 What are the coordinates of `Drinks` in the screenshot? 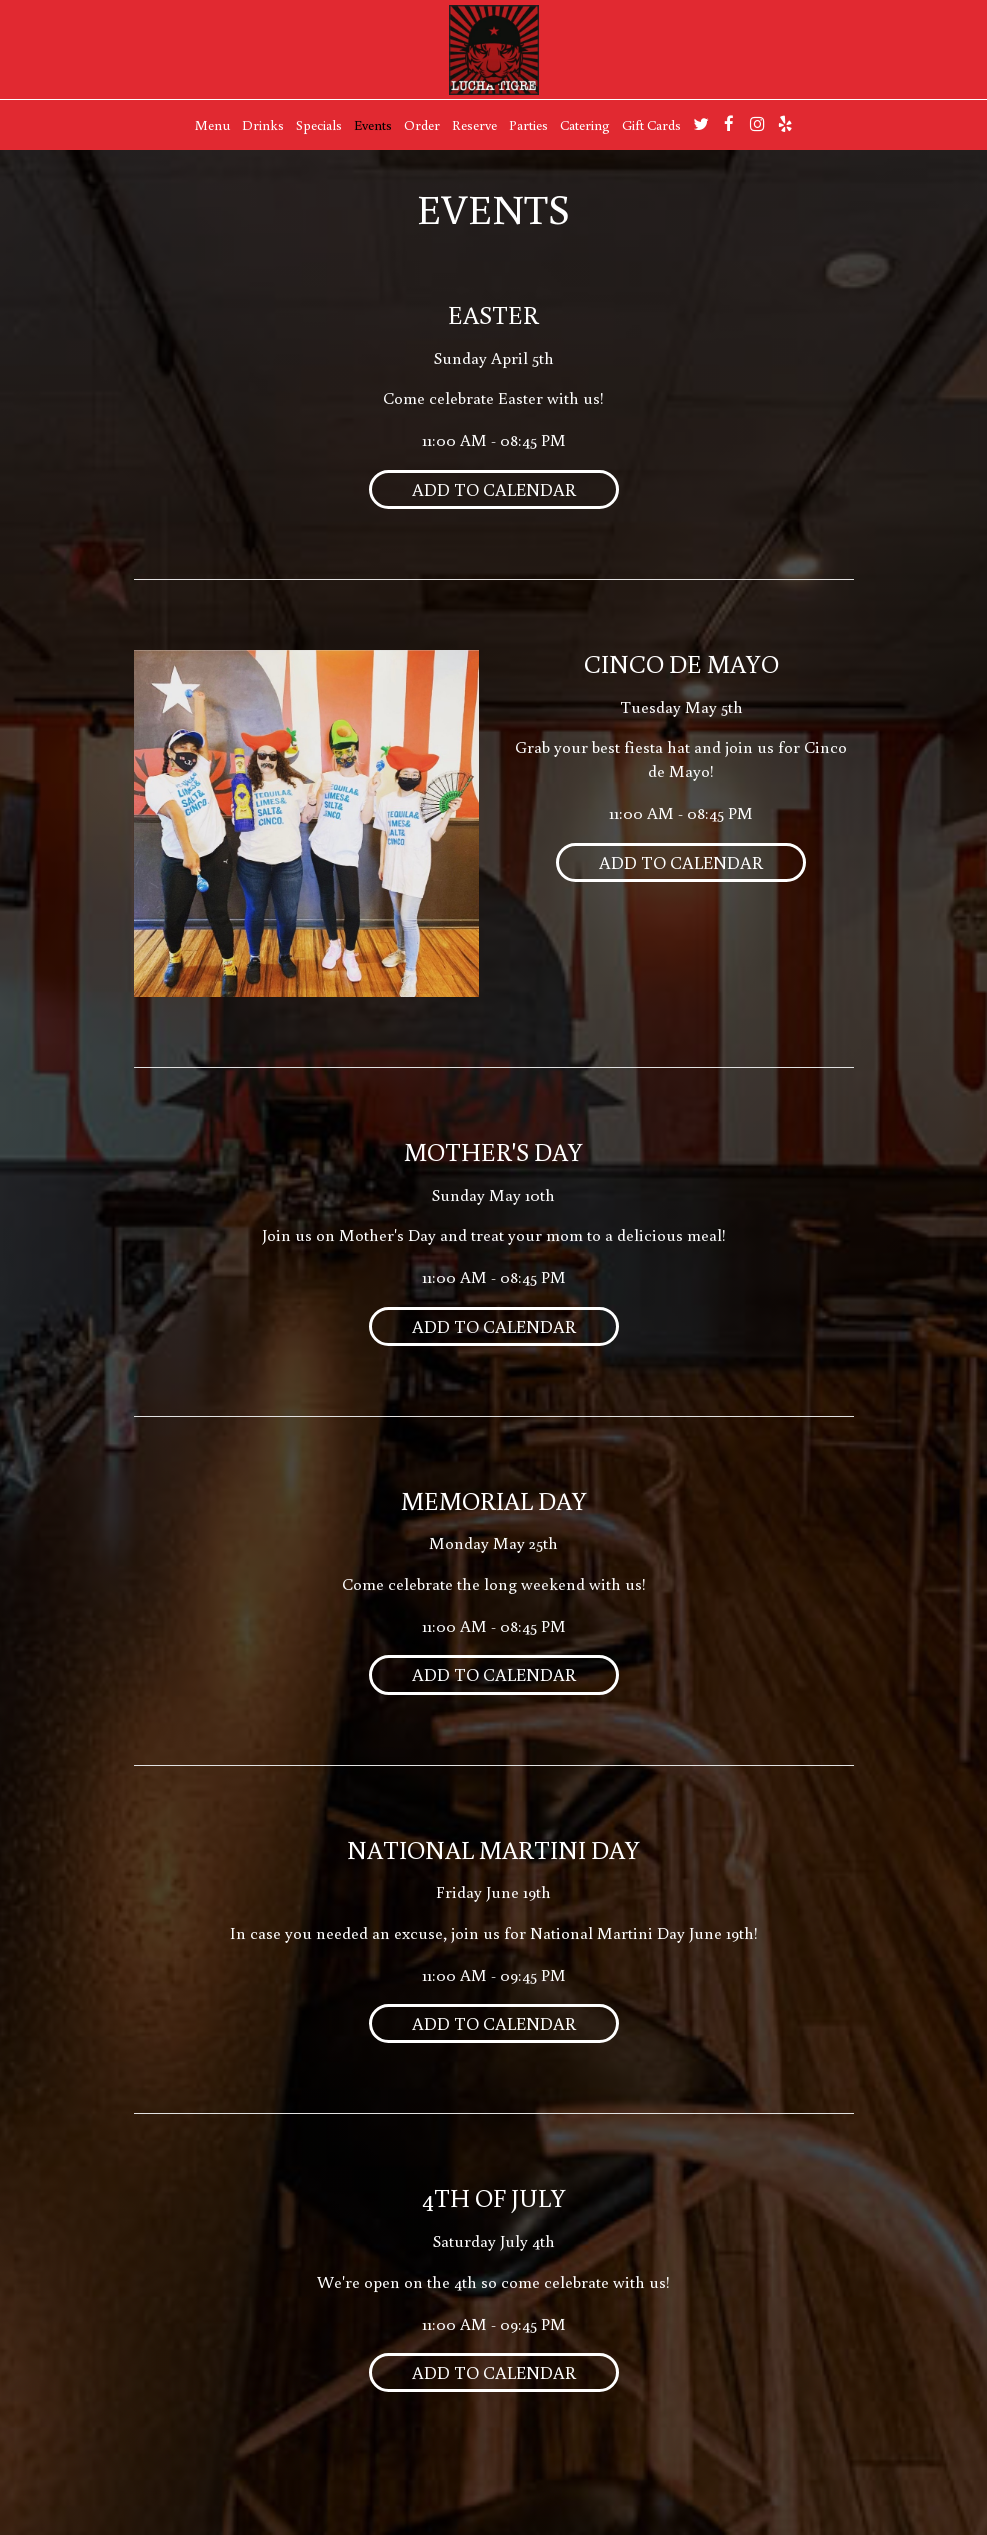 It's located at (263, 125).